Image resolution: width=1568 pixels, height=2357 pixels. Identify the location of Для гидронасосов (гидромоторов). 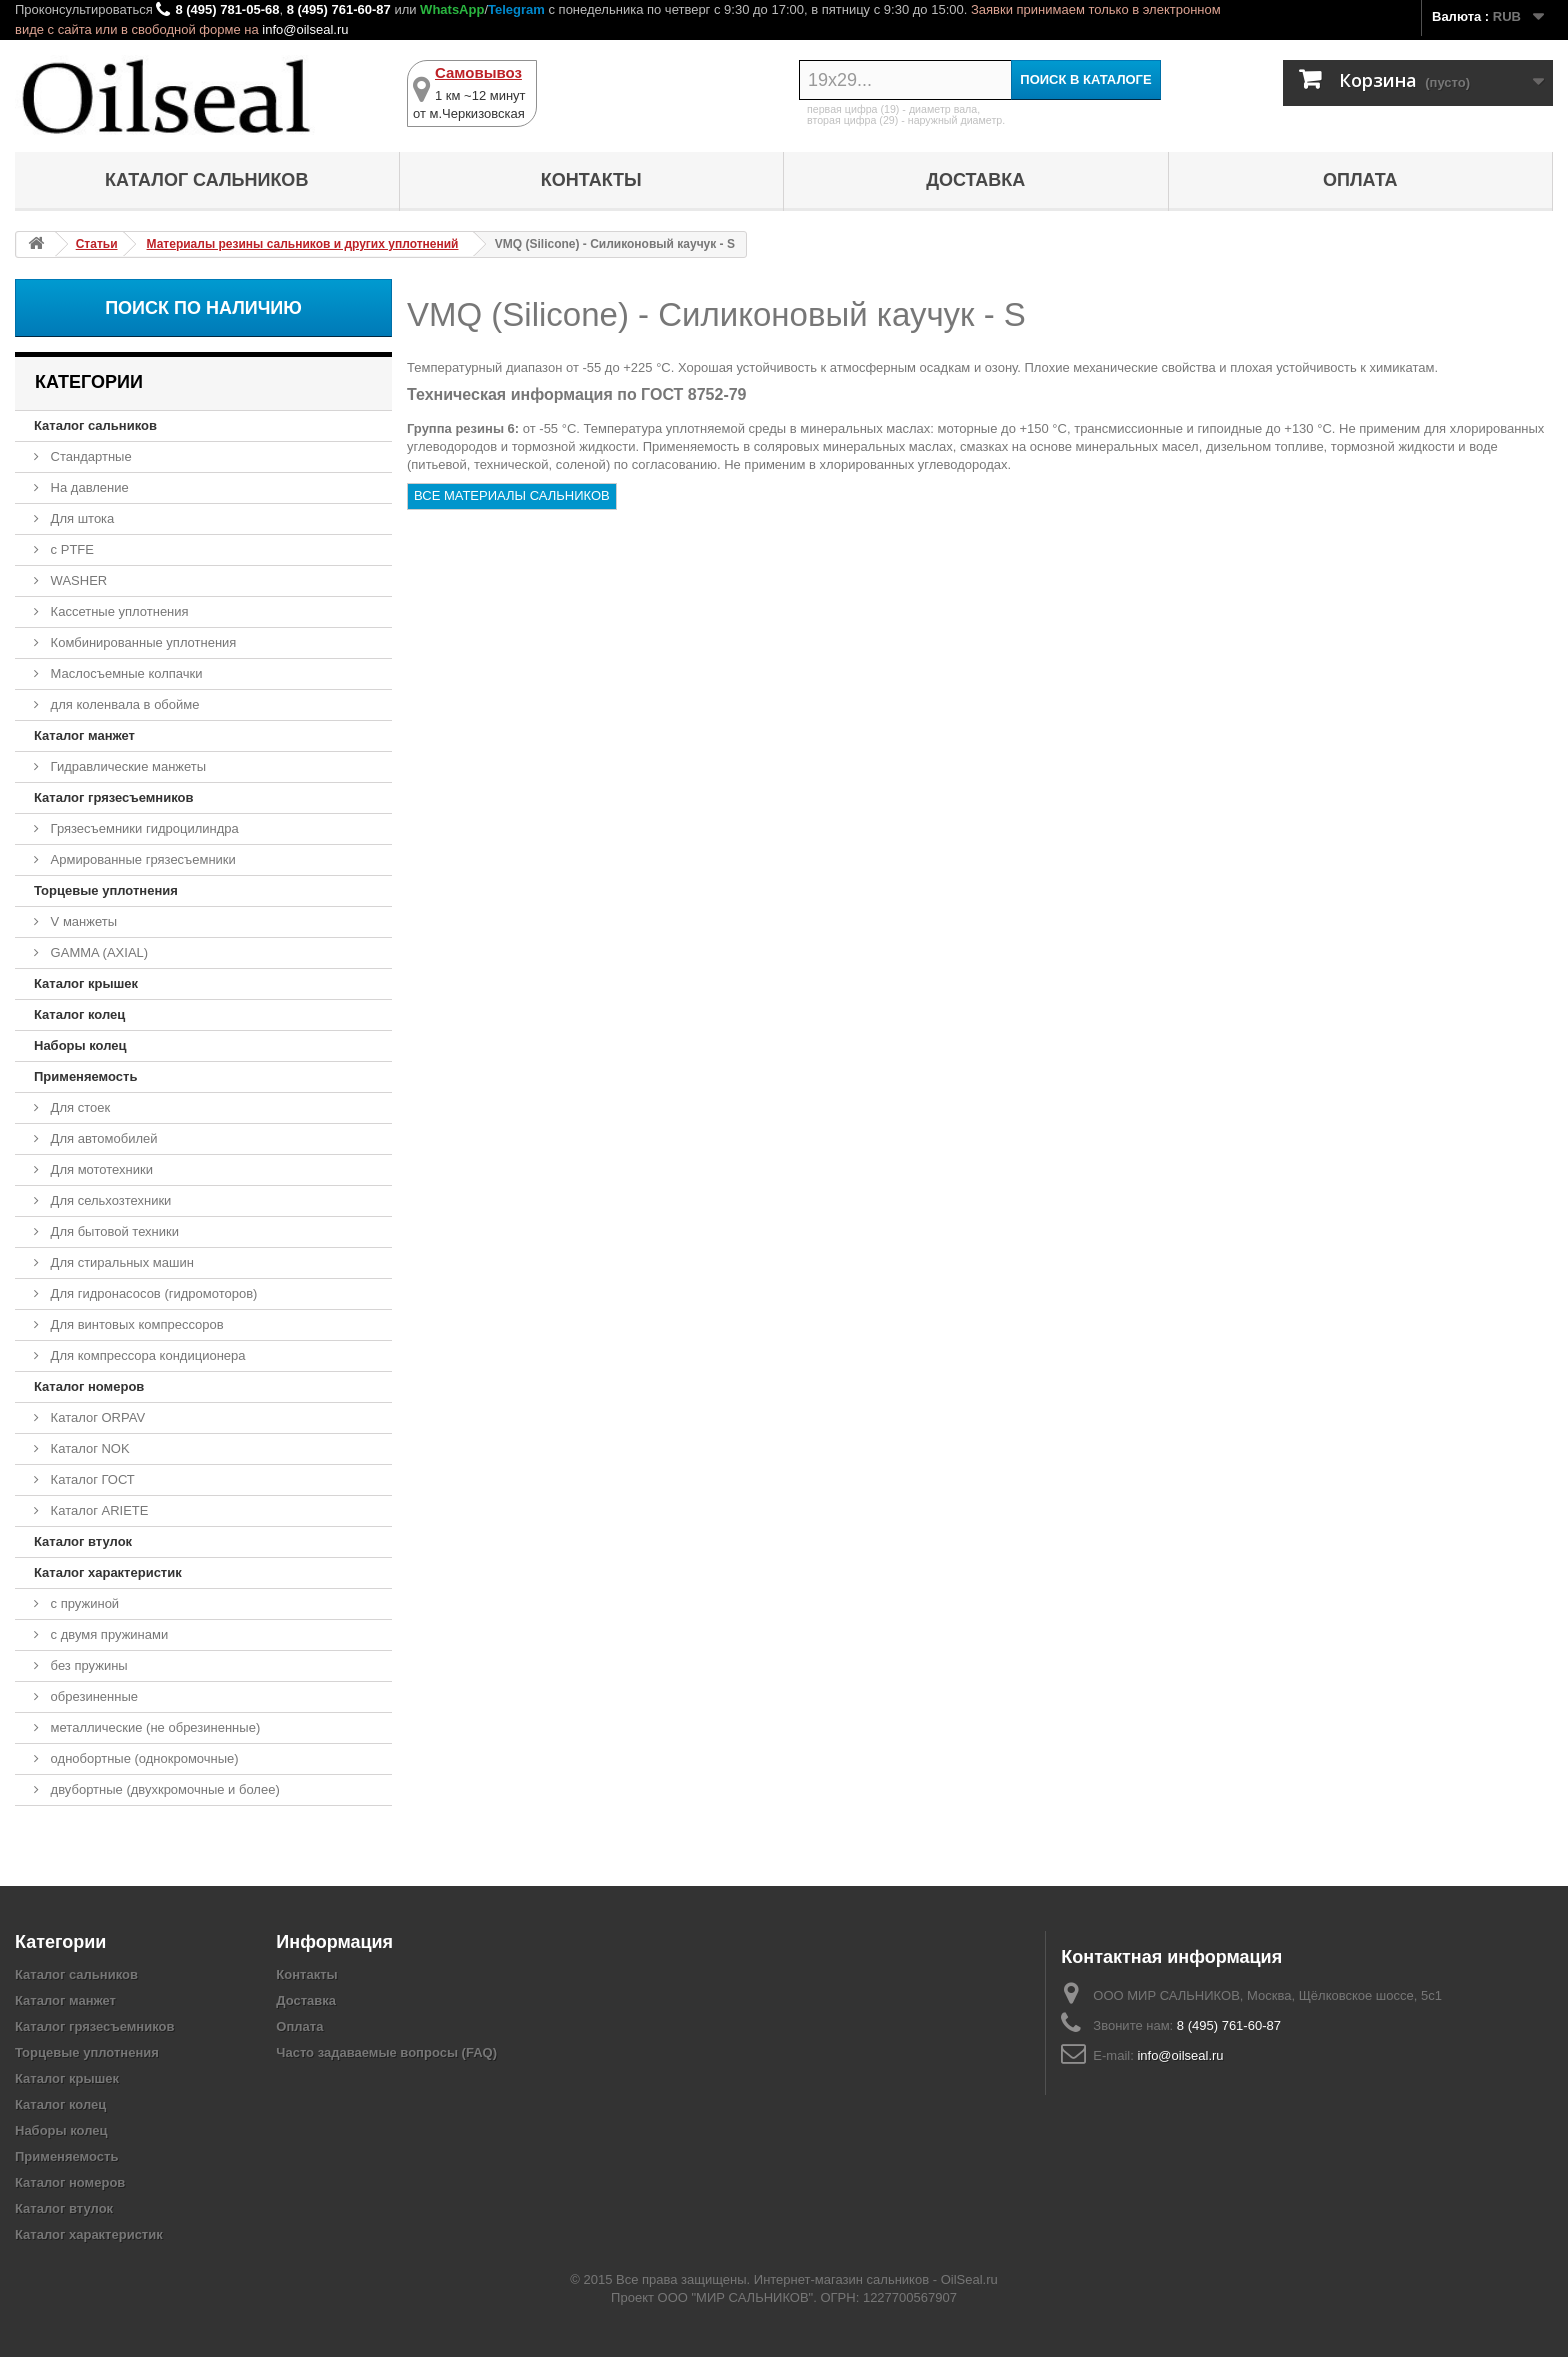
(152, 1293).